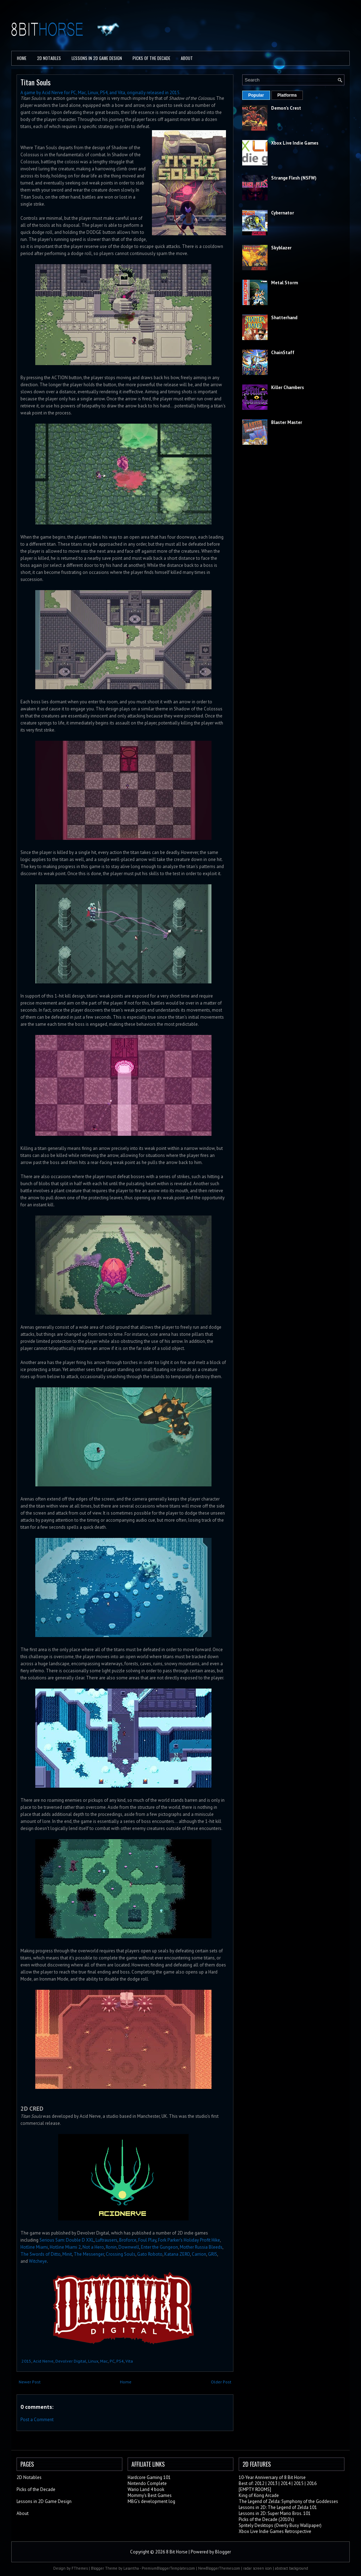 Image resolution: width=361 pixels, height=2576 pixels. I want to click on Katana ZERO, so click(177, 2254).